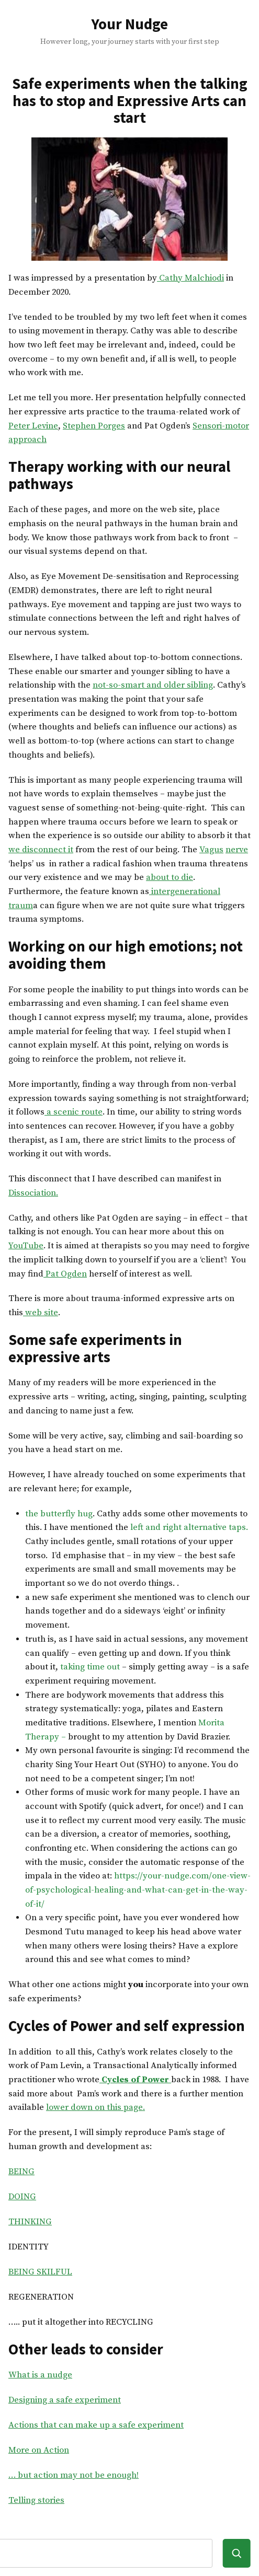 This screenshot has height=2576, width=259. I want to click on lower down on this page., so click(95, 2107).